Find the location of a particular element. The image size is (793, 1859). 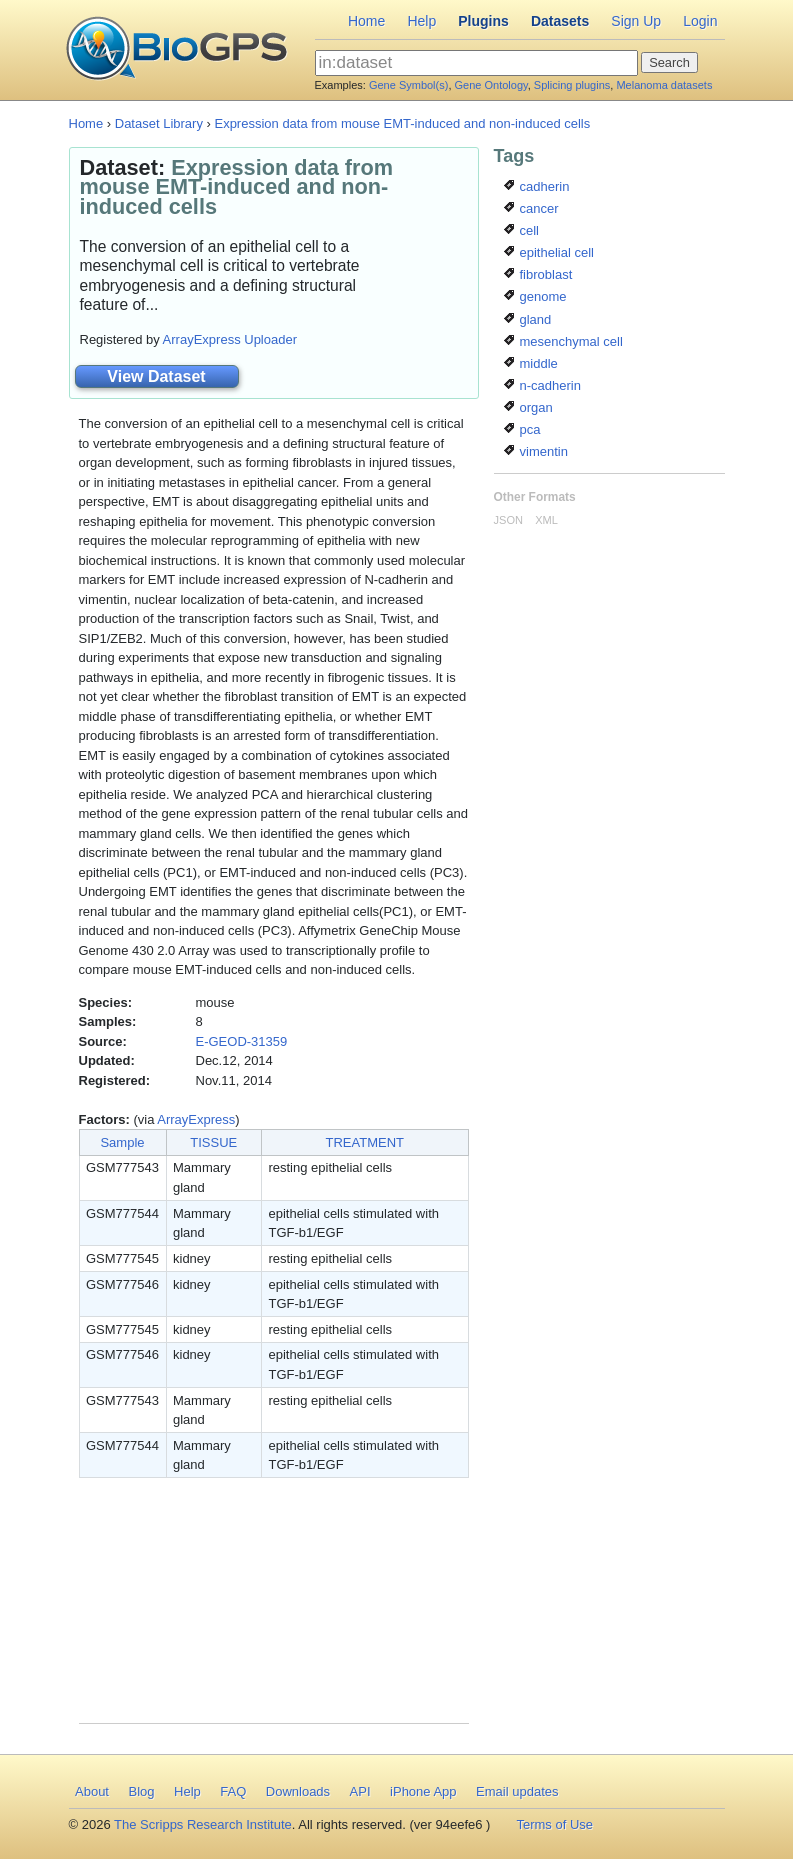

Splicing plugins is located at coordinates (572, 85).